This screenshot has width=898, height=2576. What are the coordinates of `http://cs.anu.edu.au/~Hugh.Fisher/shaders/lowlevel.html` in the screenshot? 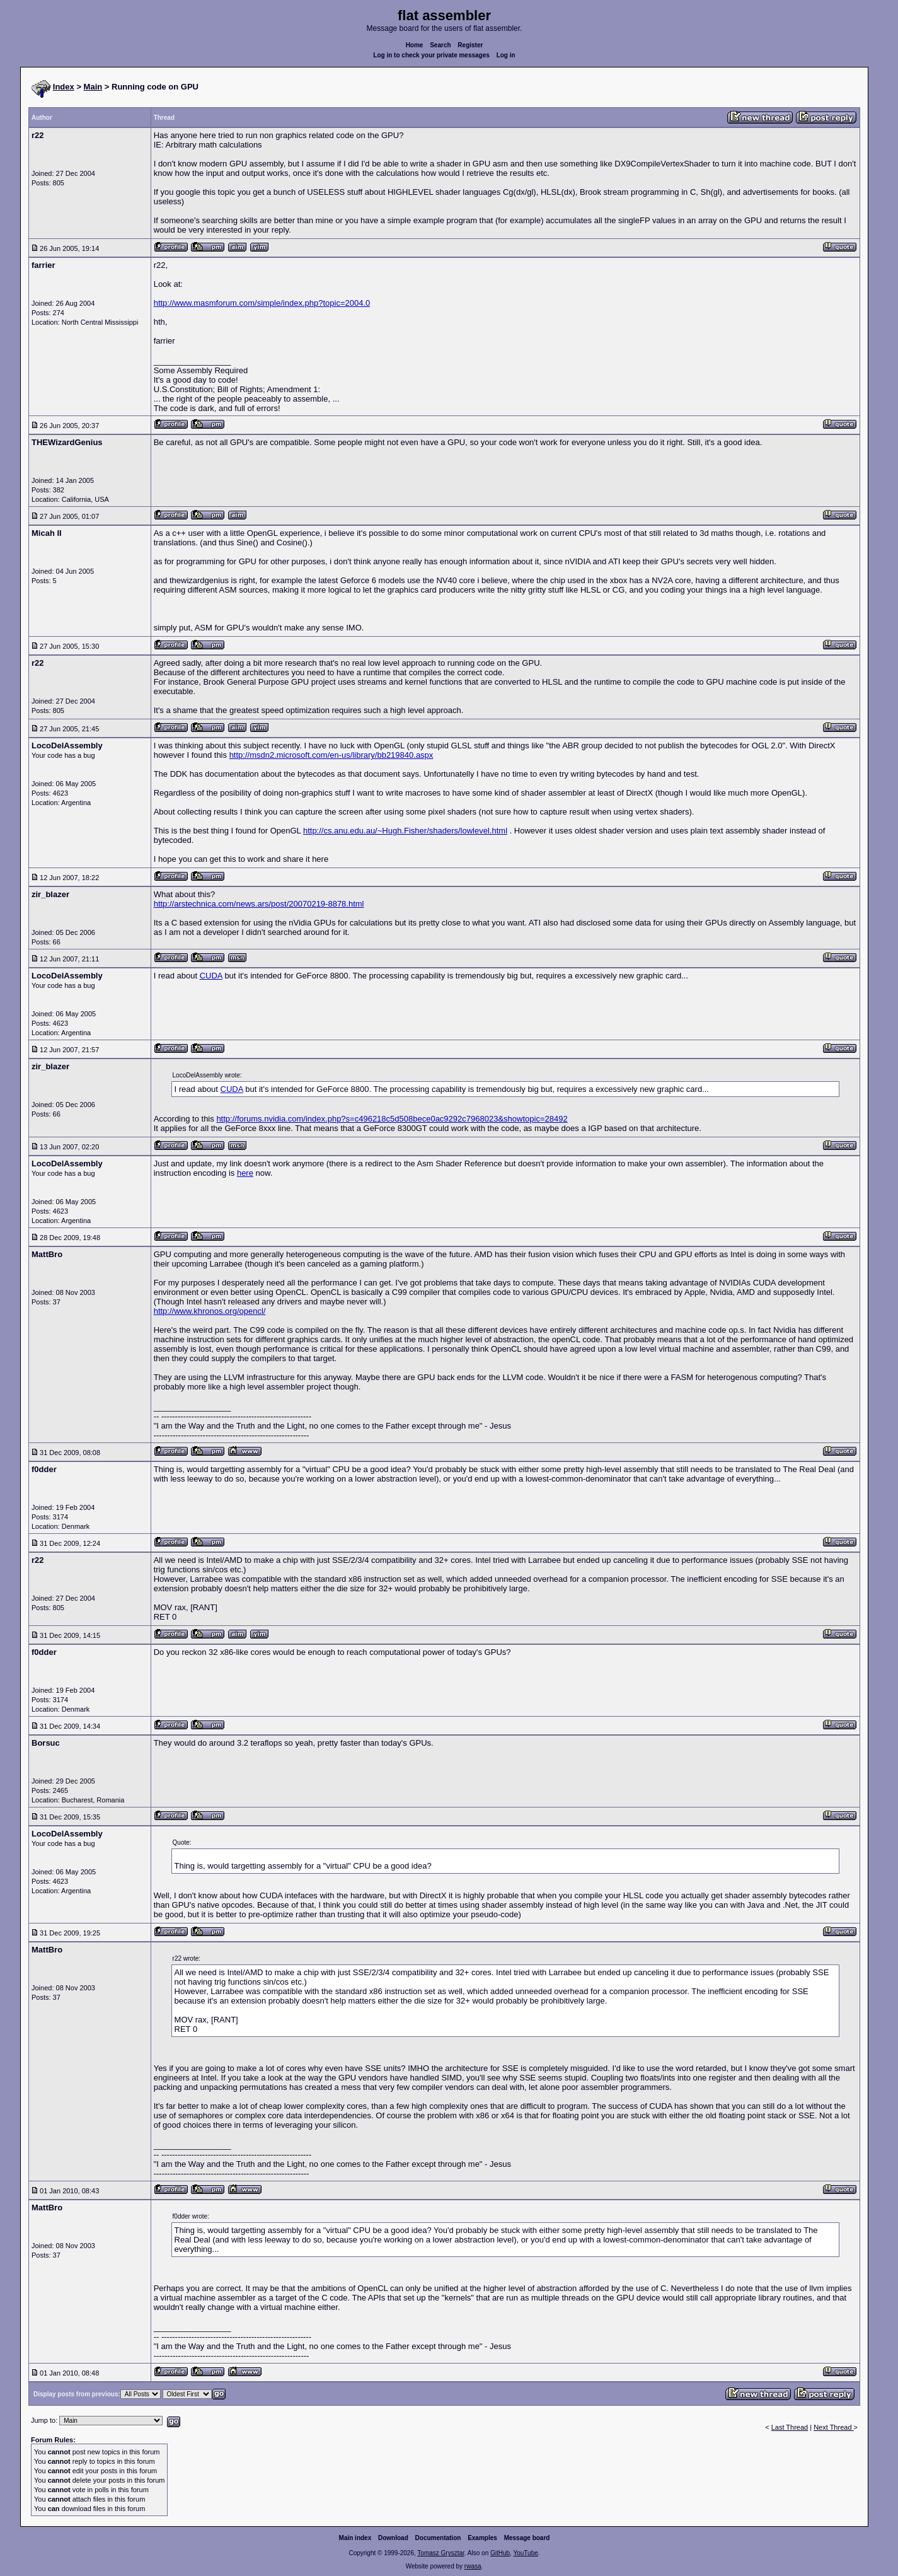 It's located at (405, 830).